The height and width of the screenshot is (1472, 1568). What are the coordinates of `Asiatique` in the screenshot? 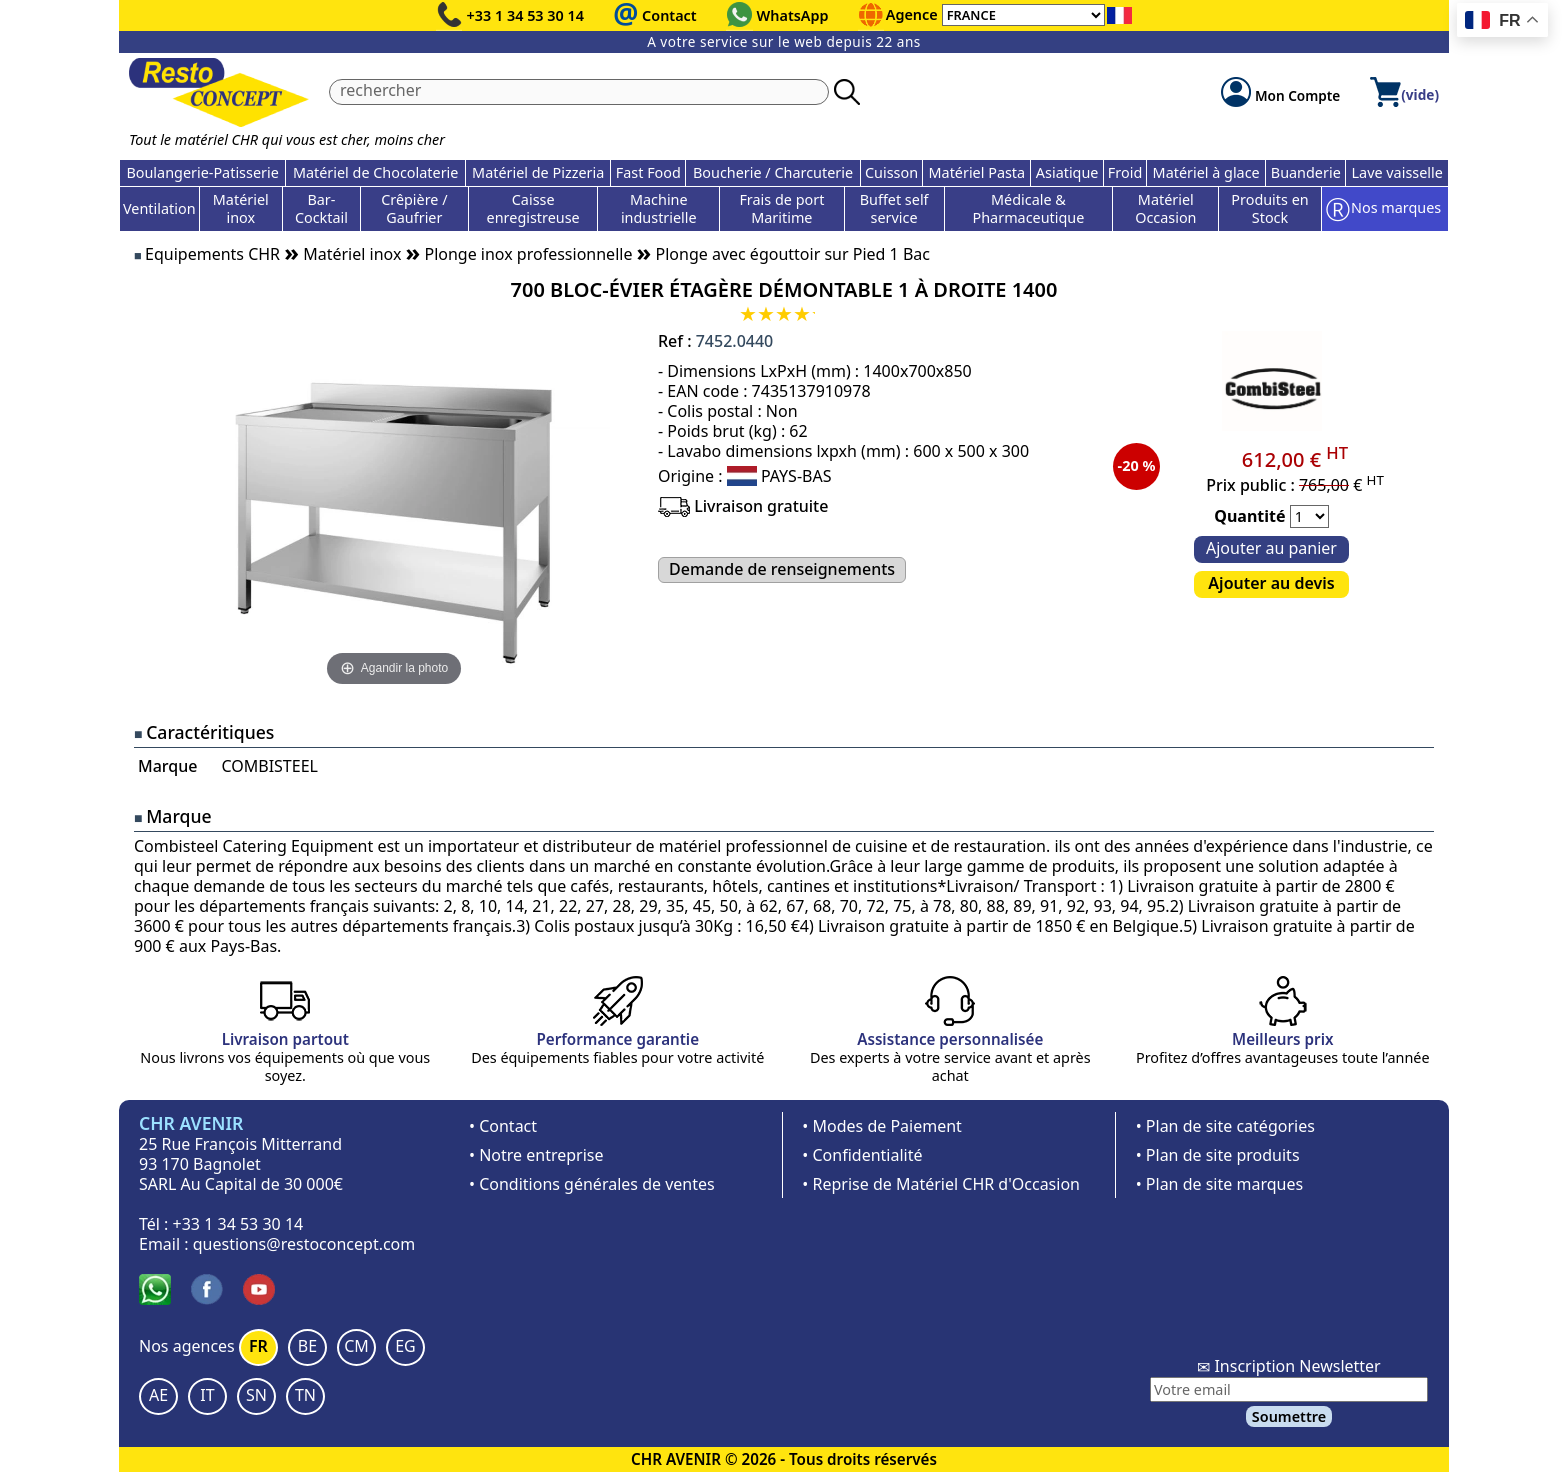 It's located at (1067, 172).